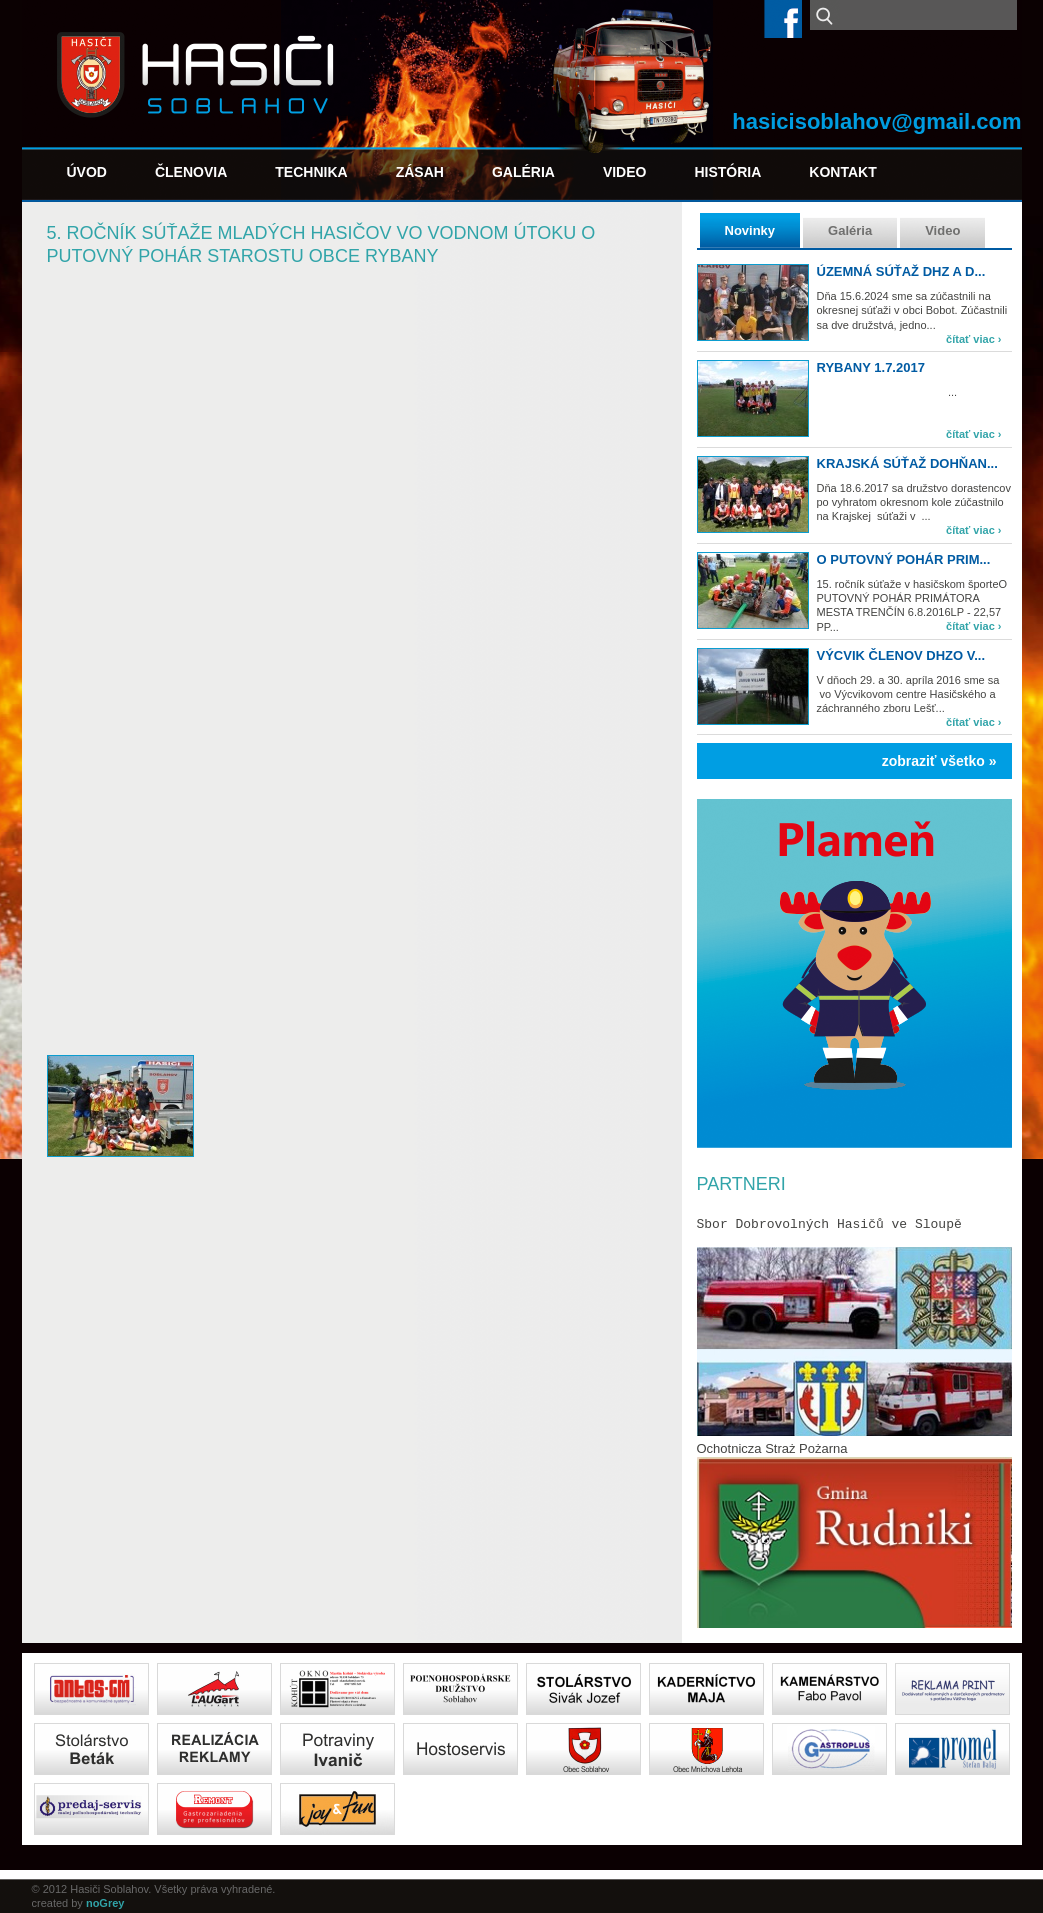  I want to click on Kontakt, so click(842, 172).